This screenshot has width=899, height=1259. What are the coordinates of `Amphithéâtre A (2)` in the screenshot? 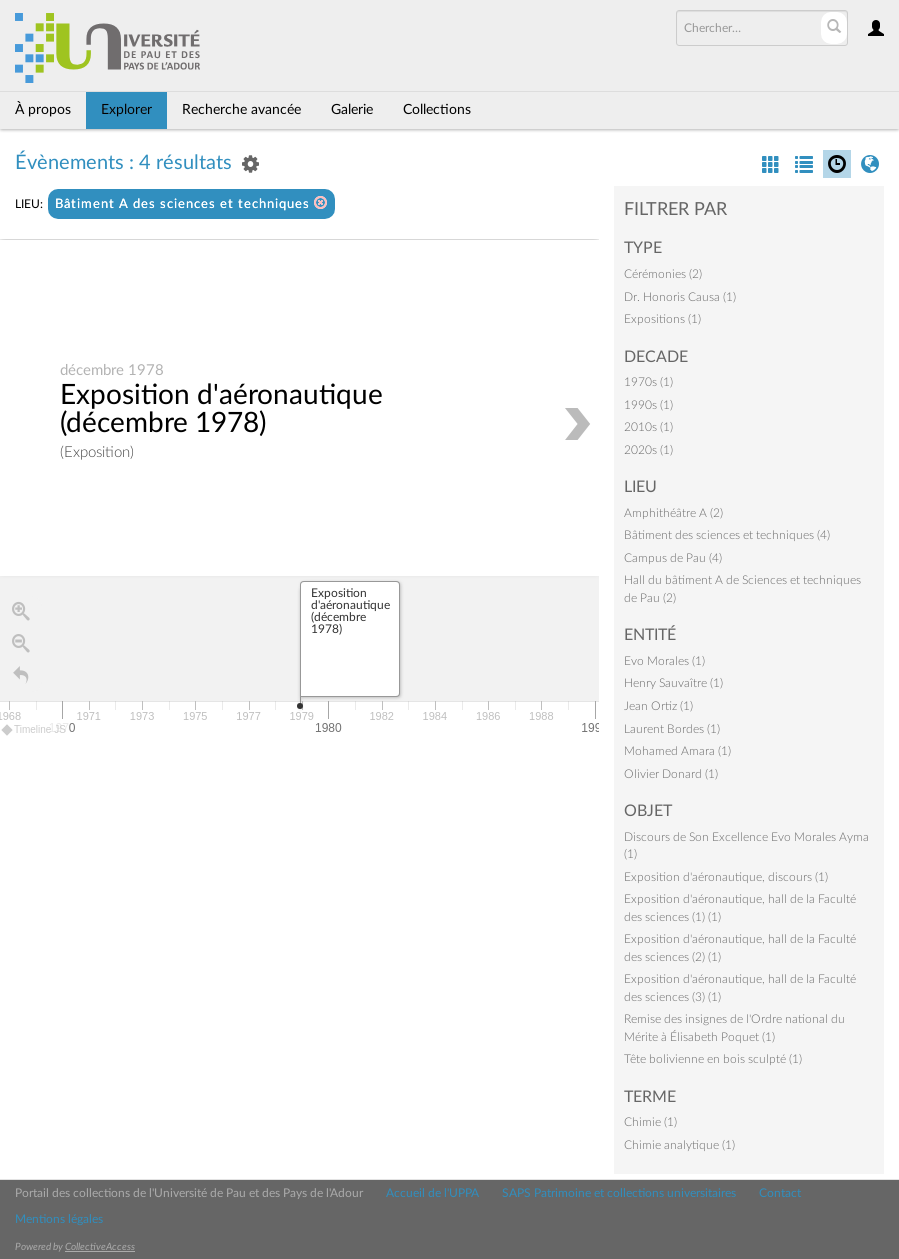 It's located at (673, 513).